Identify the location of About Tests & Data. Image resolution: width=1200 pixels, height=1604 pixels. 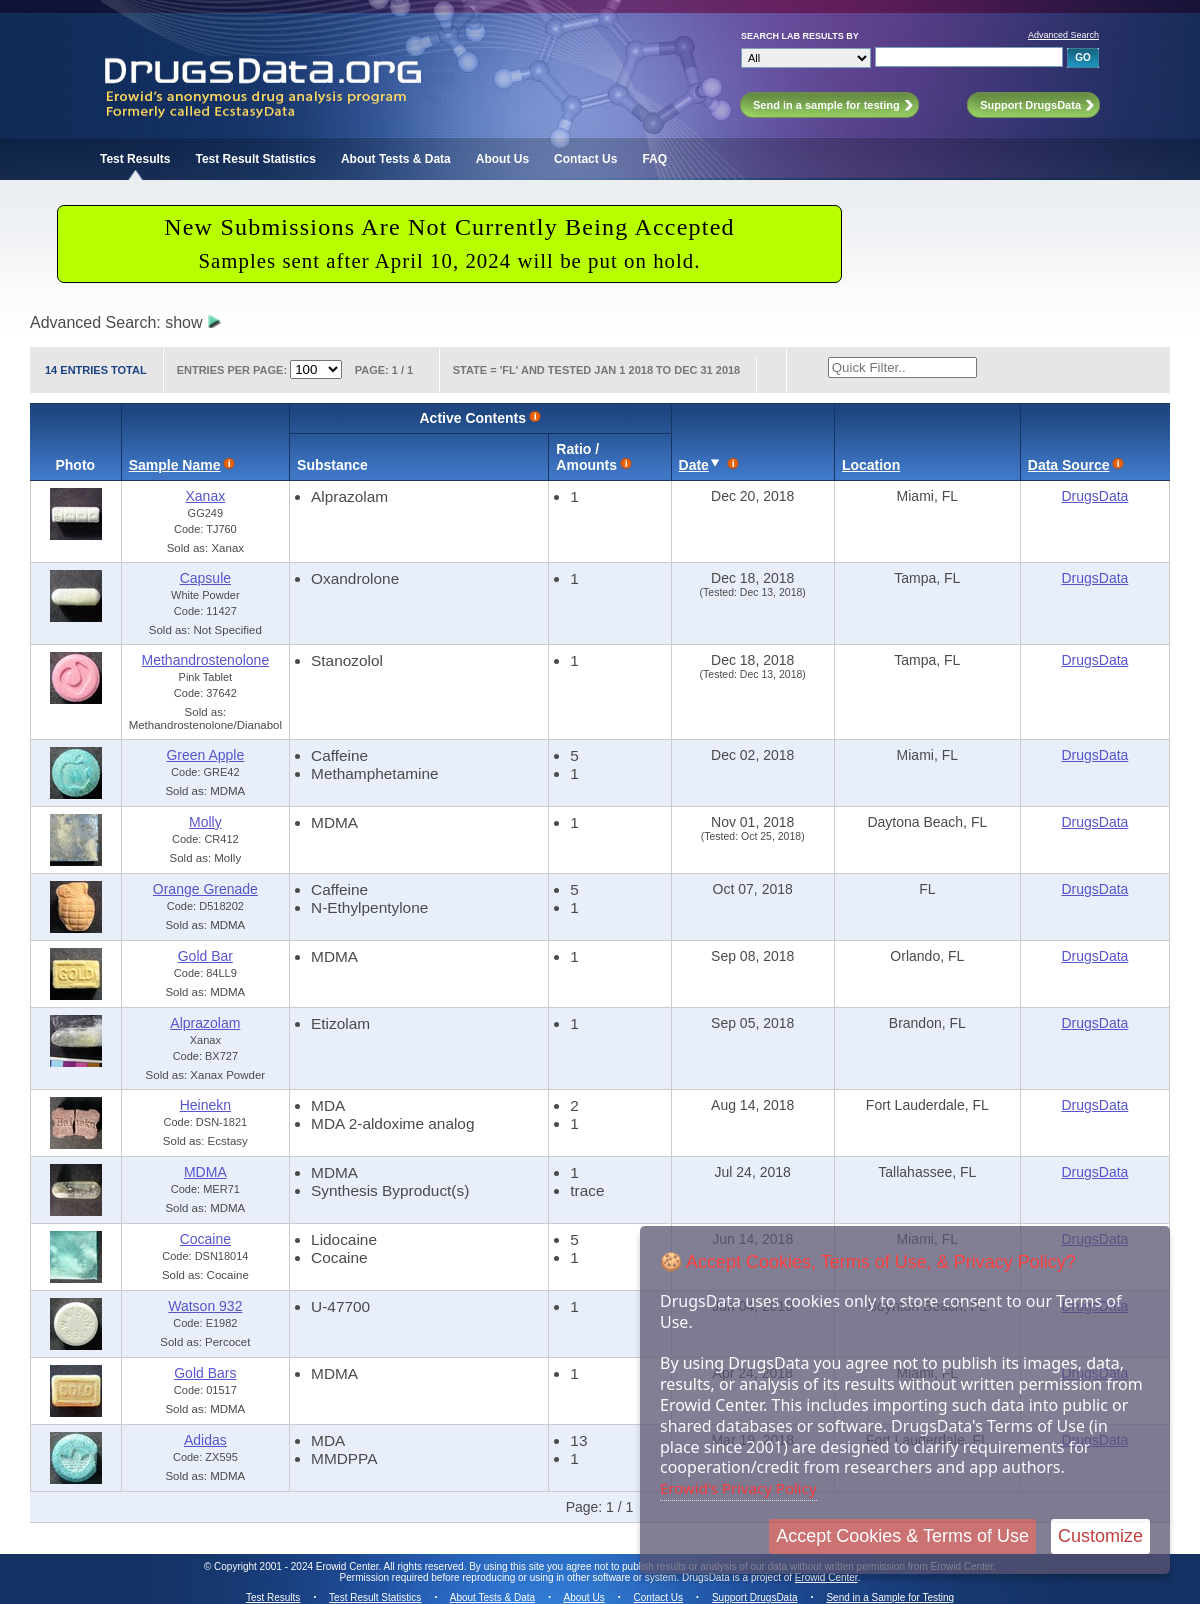
(396, 159).